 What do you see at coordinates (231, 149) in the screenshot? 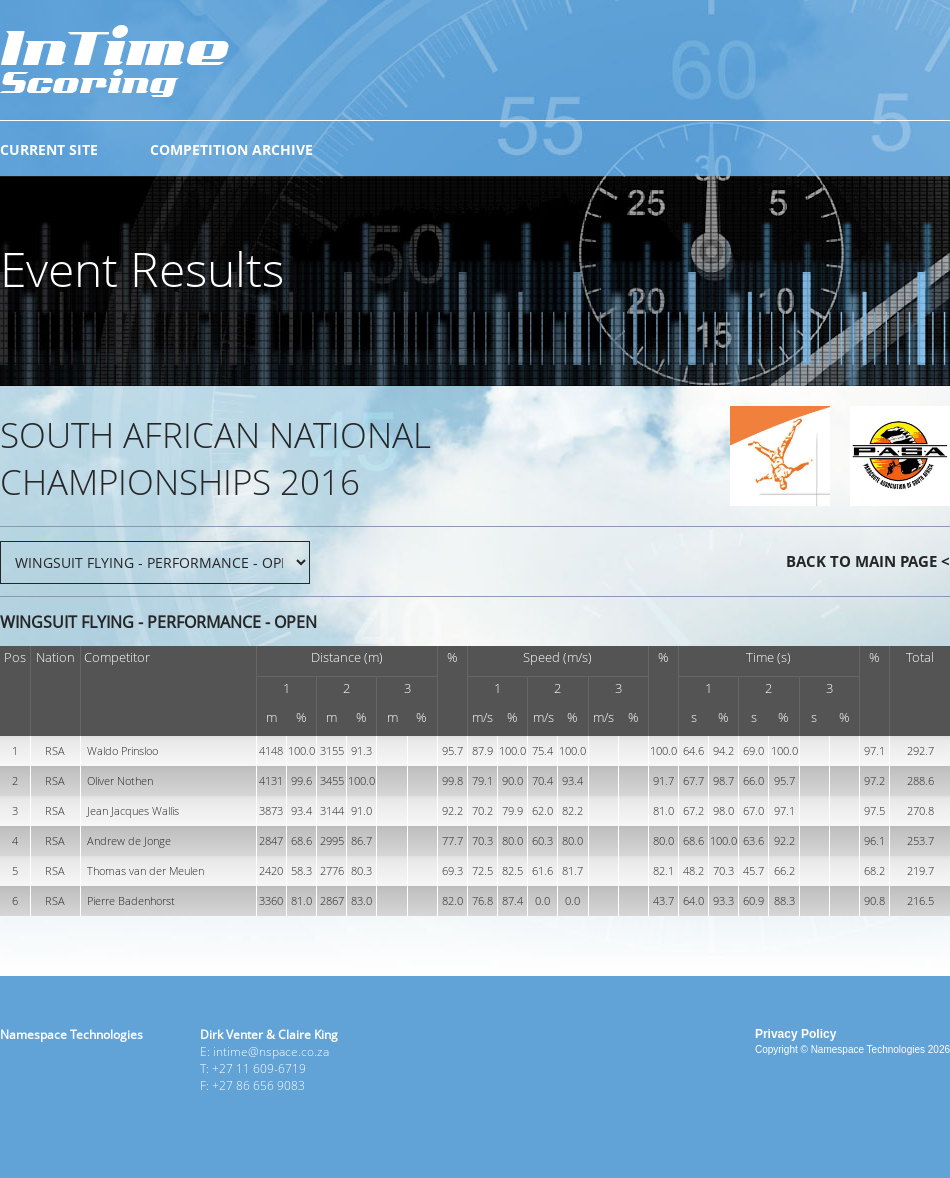
I see `COMPETITION ARCHIVE` at bounding box center [231, 149].